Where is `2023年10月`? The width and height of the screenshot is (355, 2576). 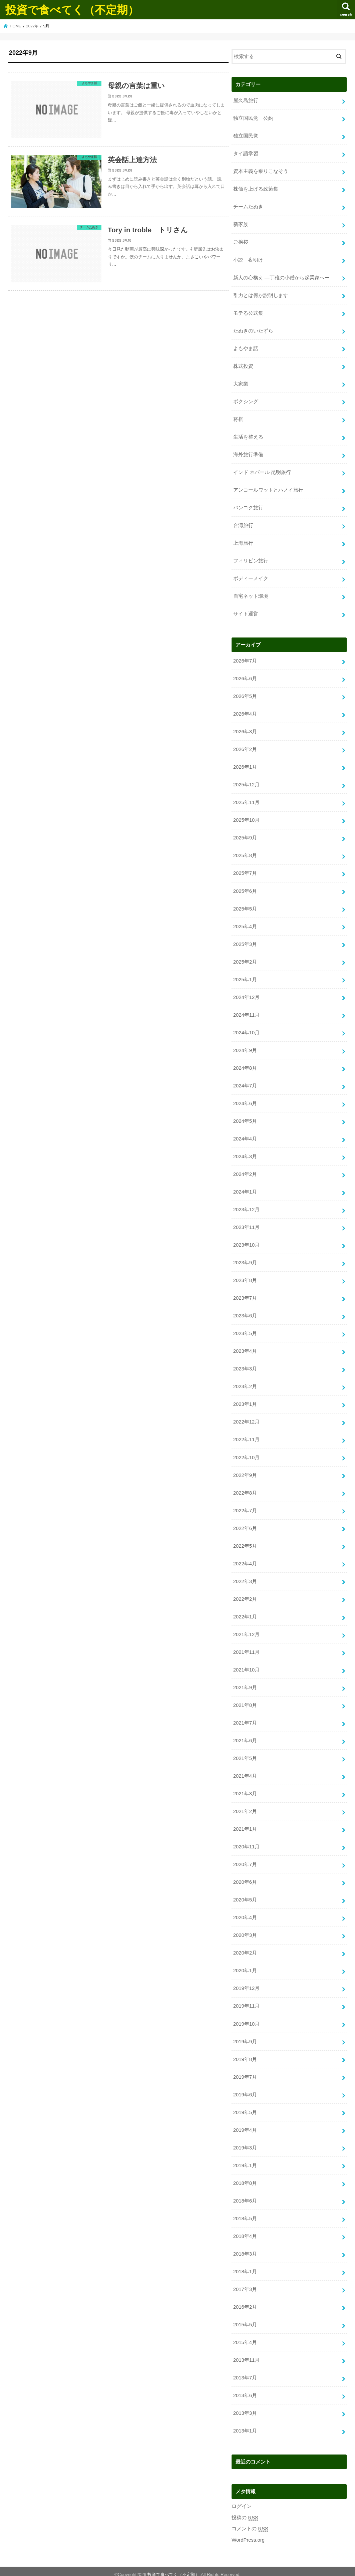
2023年10月 is located at coordinates (246, 1242).